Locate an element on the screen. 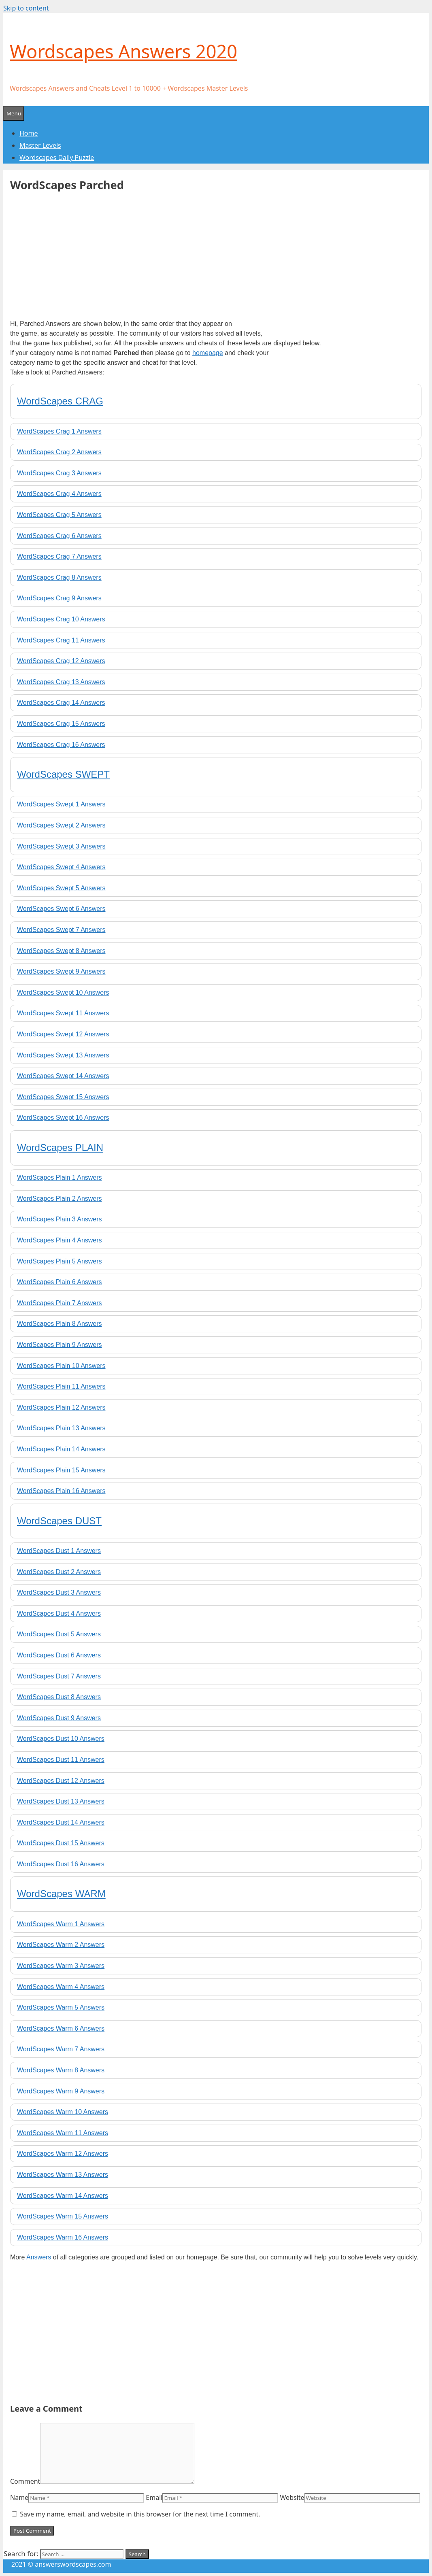  WordScapes Swept 3 Answers is located at coordinates (61, 846).